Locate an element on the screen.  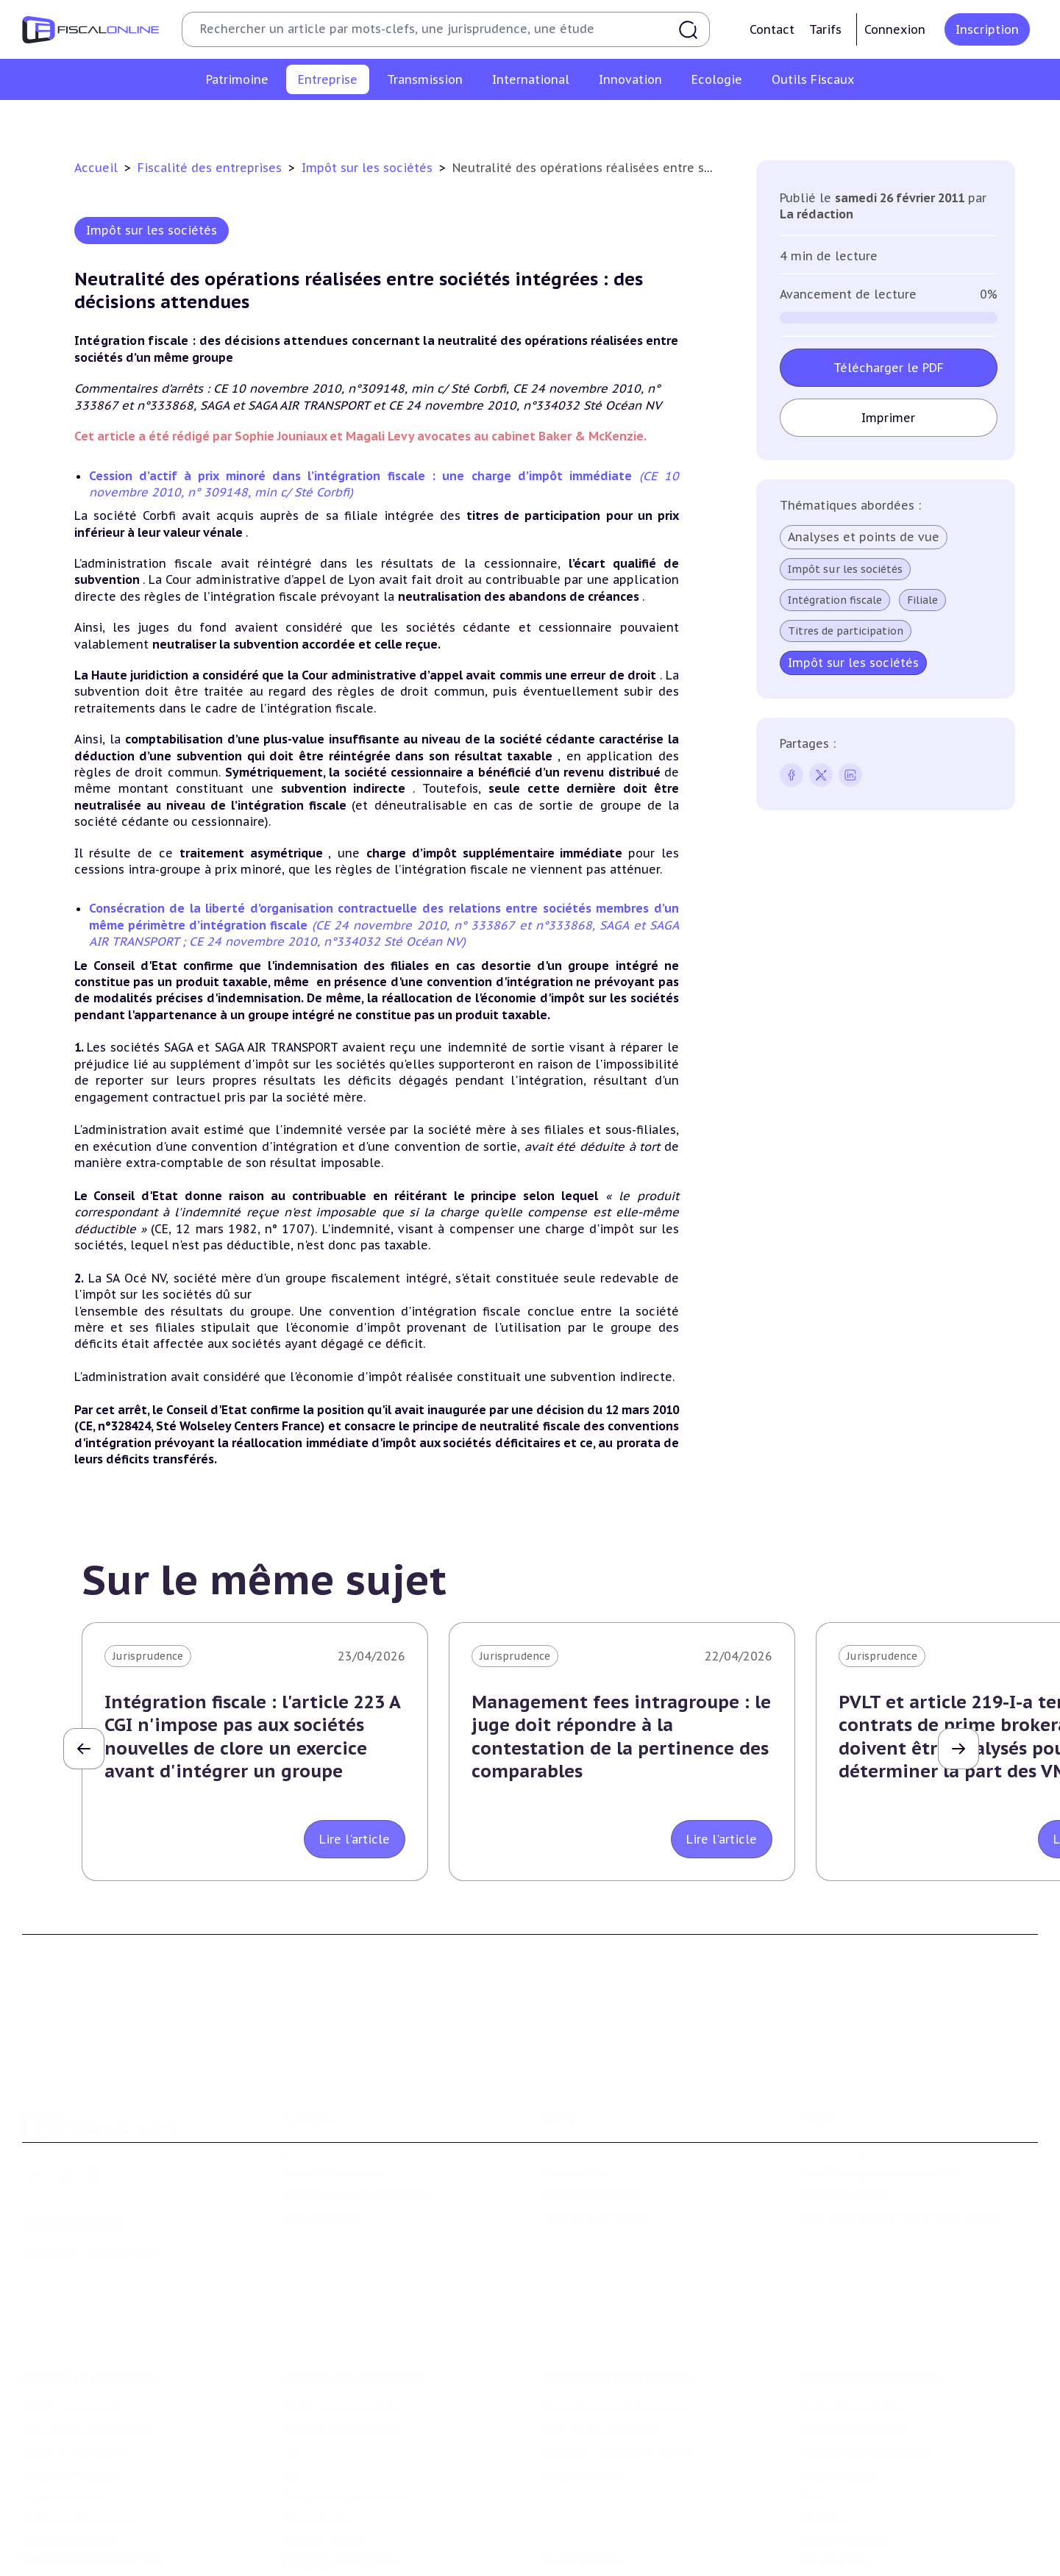
E-fiscalité et innovation is located at coordinates (91, 2496).